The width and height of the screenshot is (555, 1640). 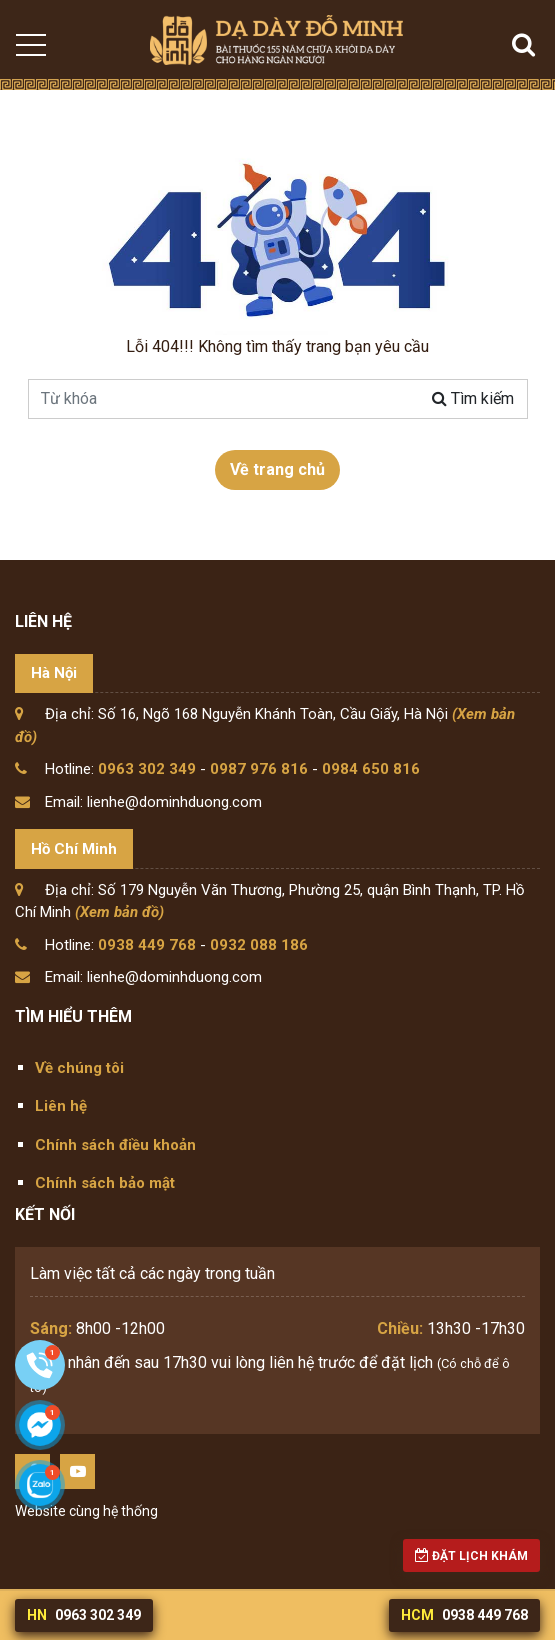 I want to click on 0963 302 349, so click(x=147, y=769).